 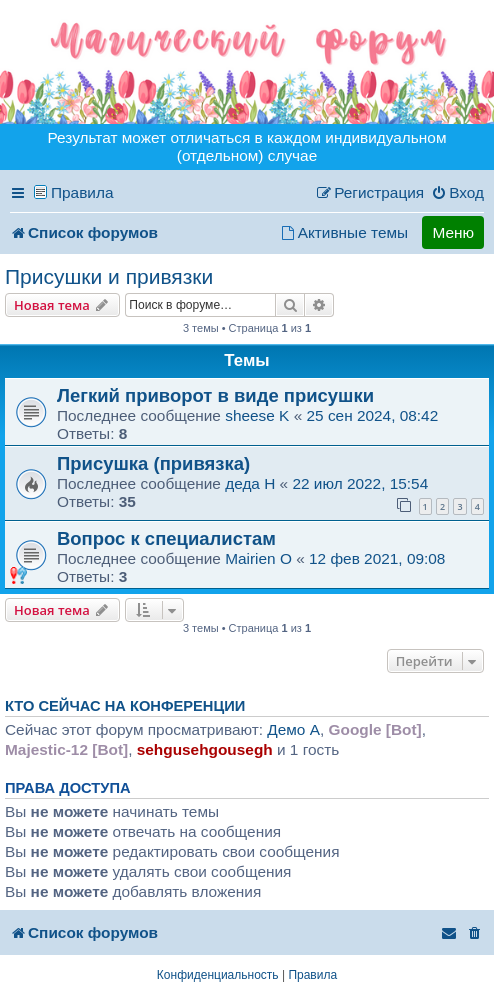 What do you see at coordinates (257, 415) in the screenshot?
I see `sheese K` at bounding box center [257, 415].